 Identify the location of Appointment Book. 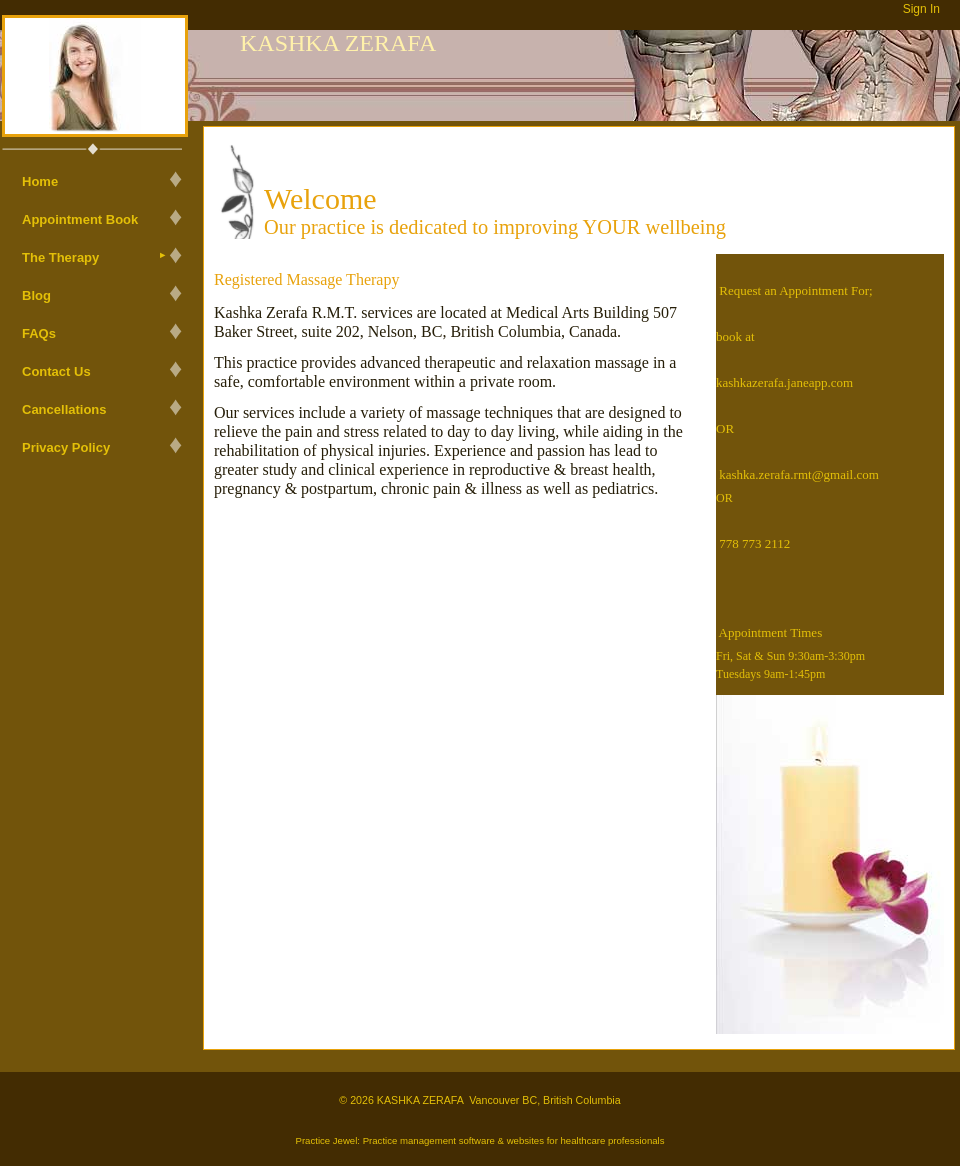
(80, 219).